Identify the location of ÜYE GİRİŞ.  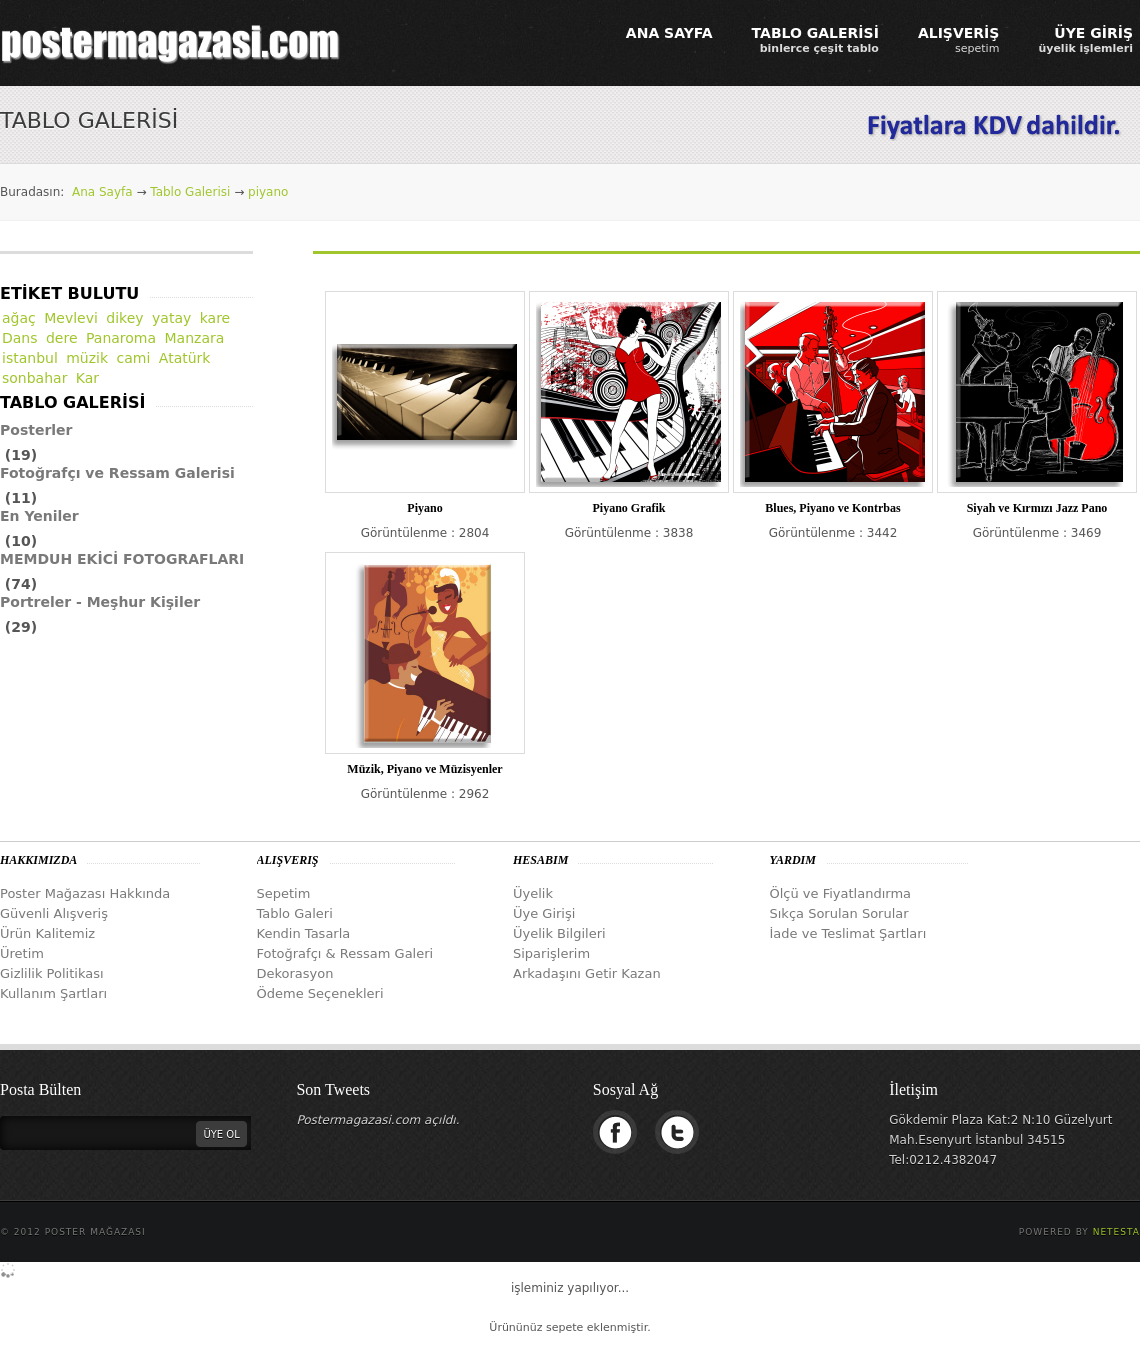
(1085, 40).